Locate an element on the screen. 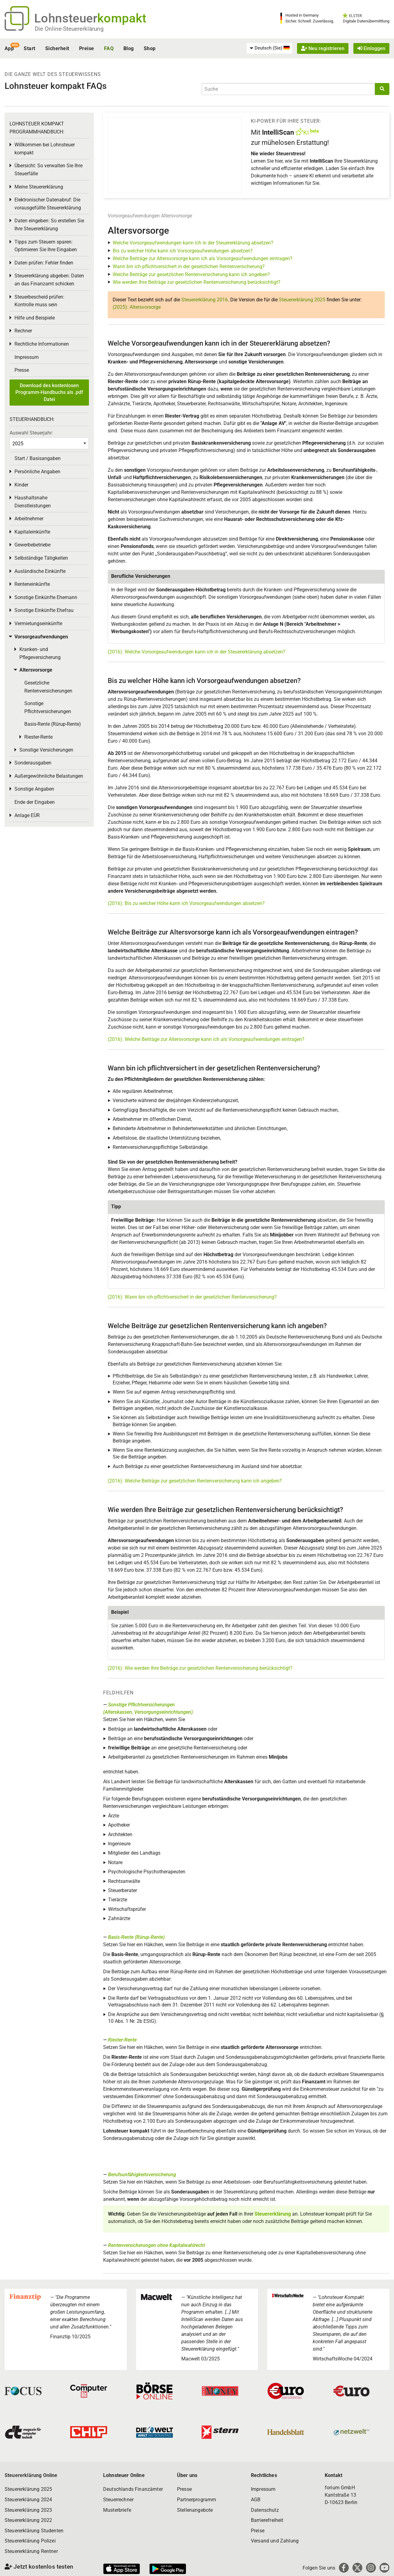 The width and height of the screenshot is (394, 2576). Elektronischer Datenabruf: Die vorausgefüllte Steuererklärung is located at coordinates (47, 204).